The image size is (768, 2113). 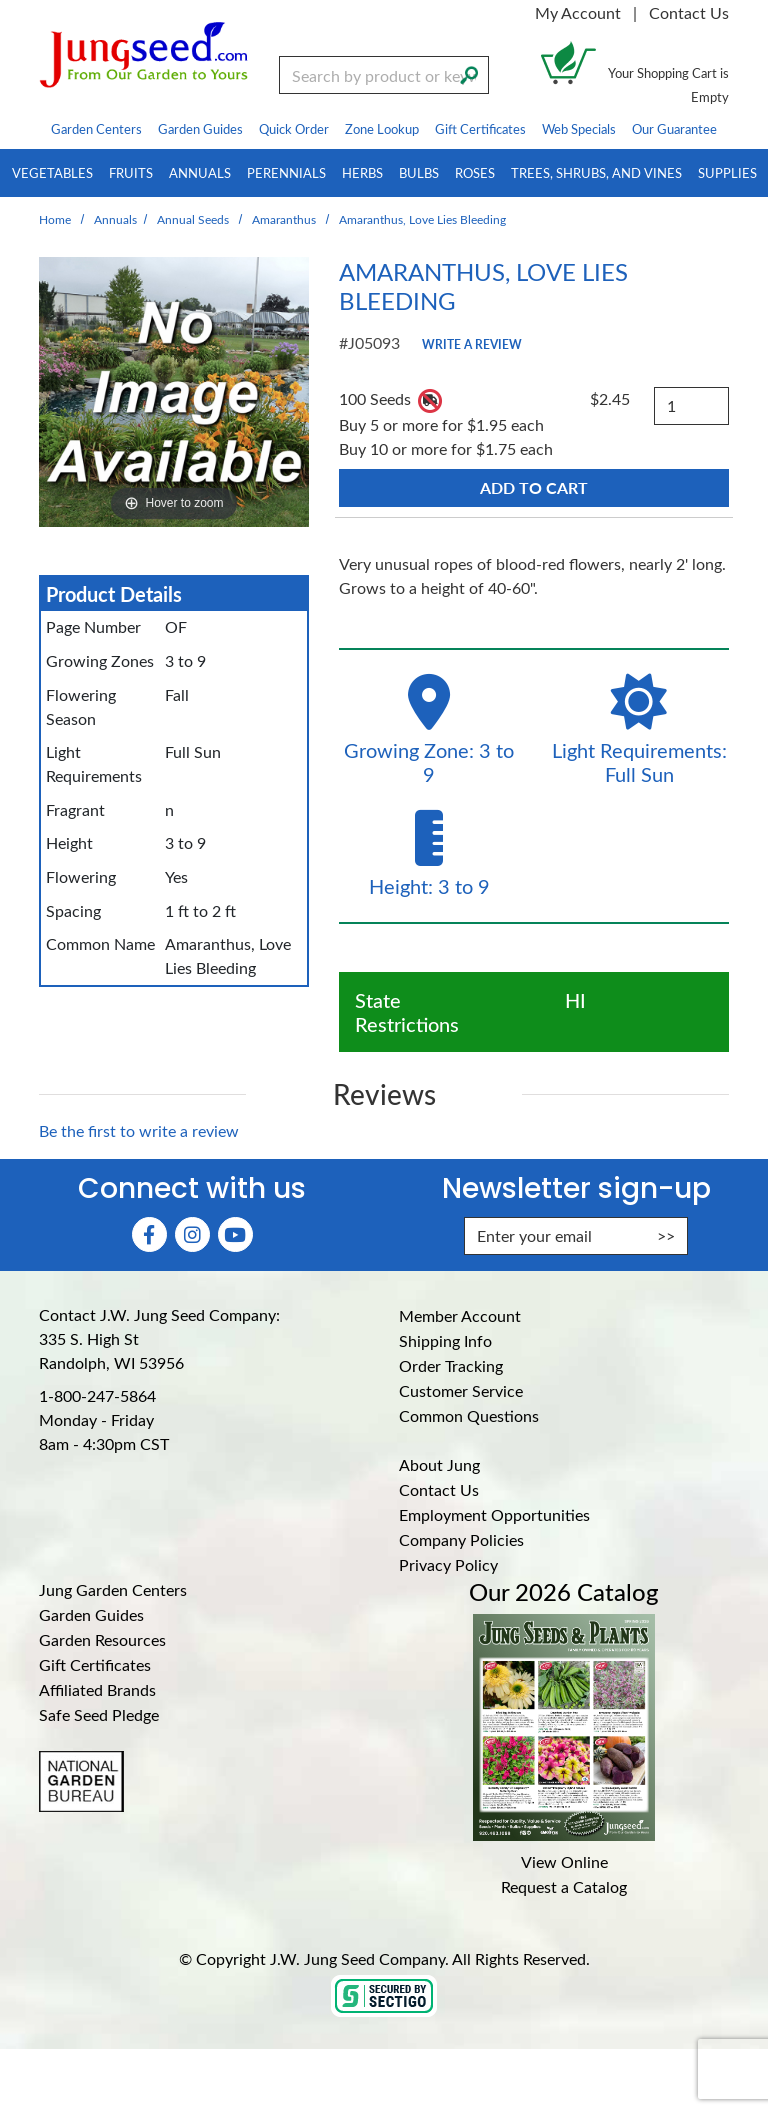 What do you see at coordinates (192, 1234) in the screenshot?
I see `[Instagram (Opens in new window)]` at bounding box center [192, 1234].